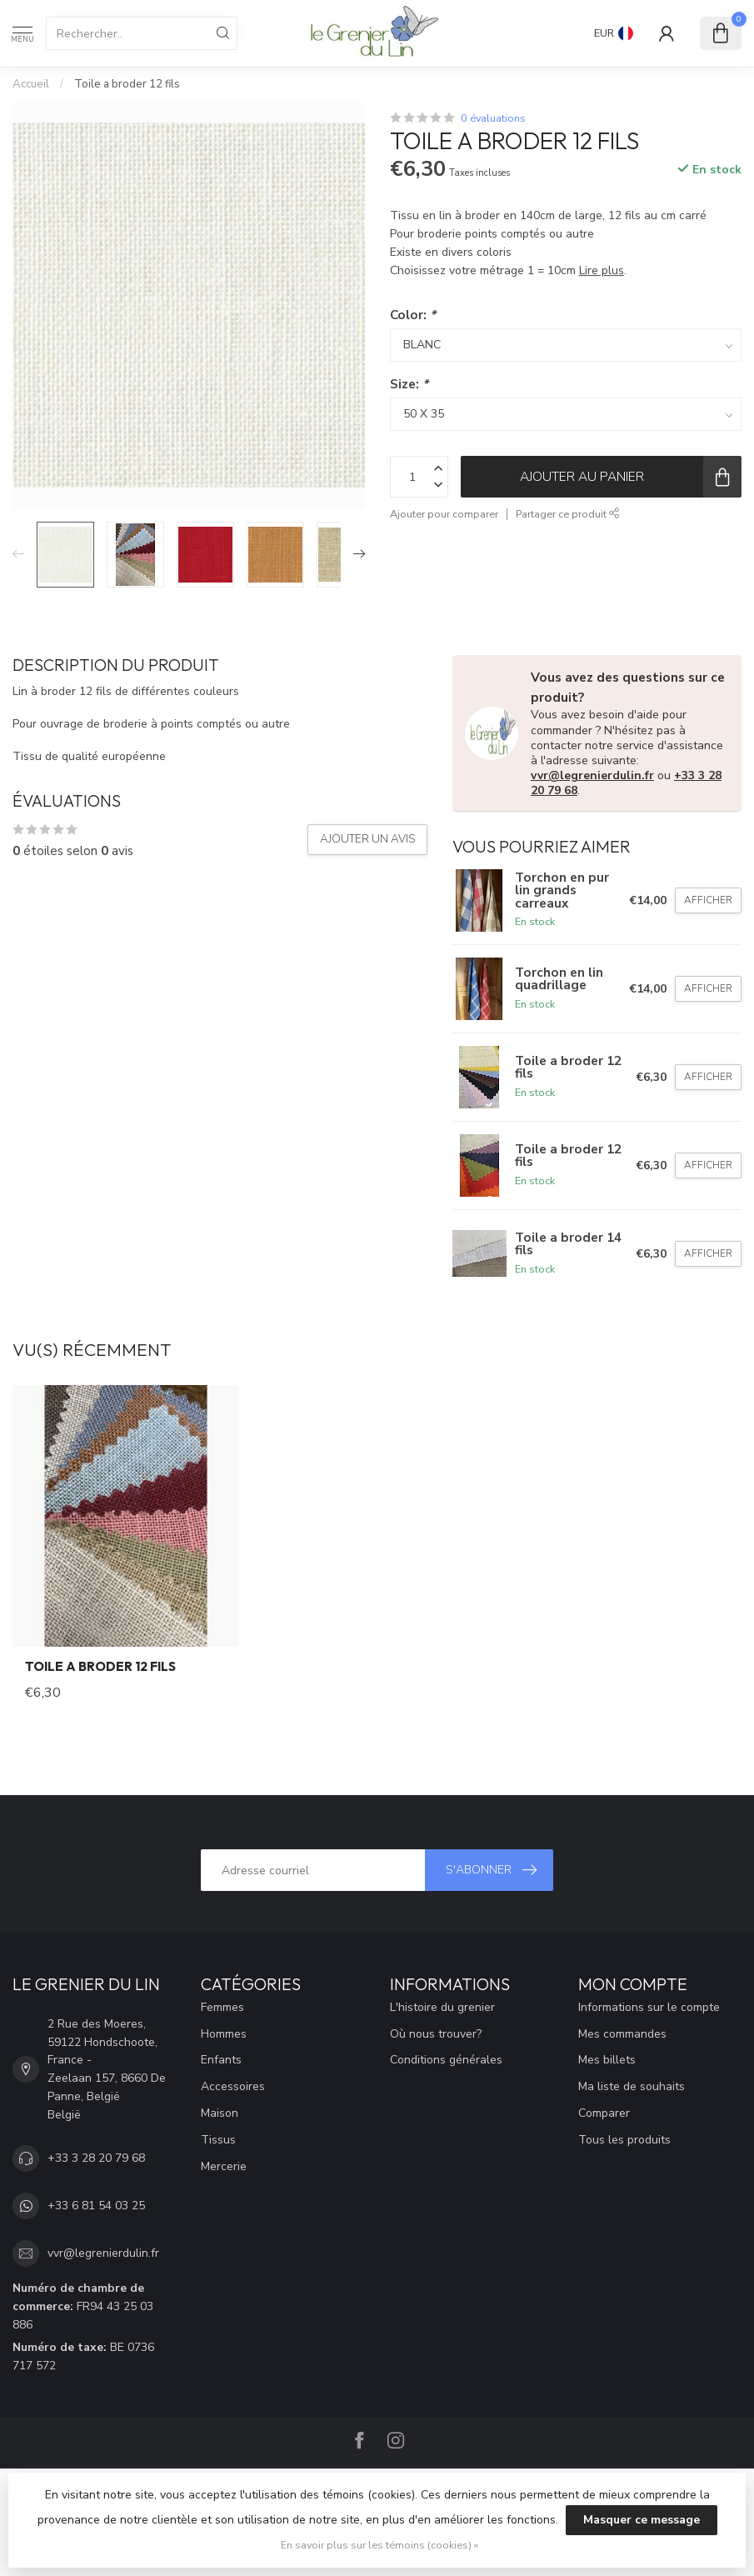 The height and width of the screenshot is (2576, 754). I want to click on Color:, so click(413, 314).